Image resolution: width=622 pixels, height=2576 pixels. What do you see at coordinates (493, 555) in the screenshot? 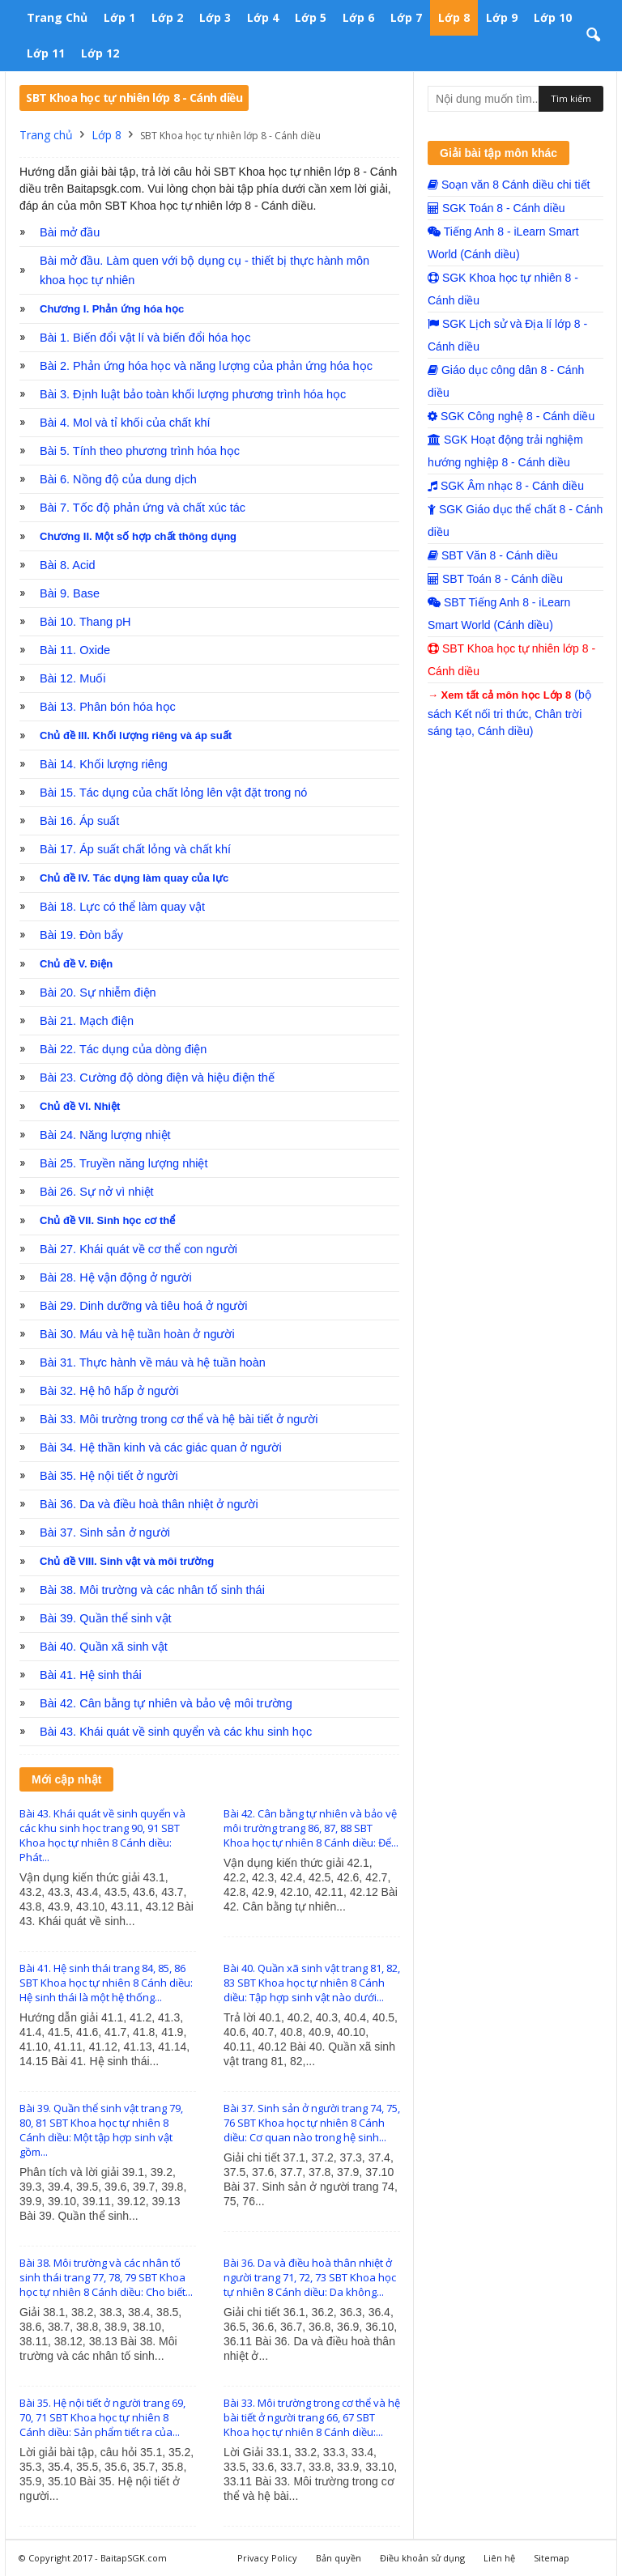
I see `SBT Văn 8 - Cánh diều` at bounding box center [493, 555].